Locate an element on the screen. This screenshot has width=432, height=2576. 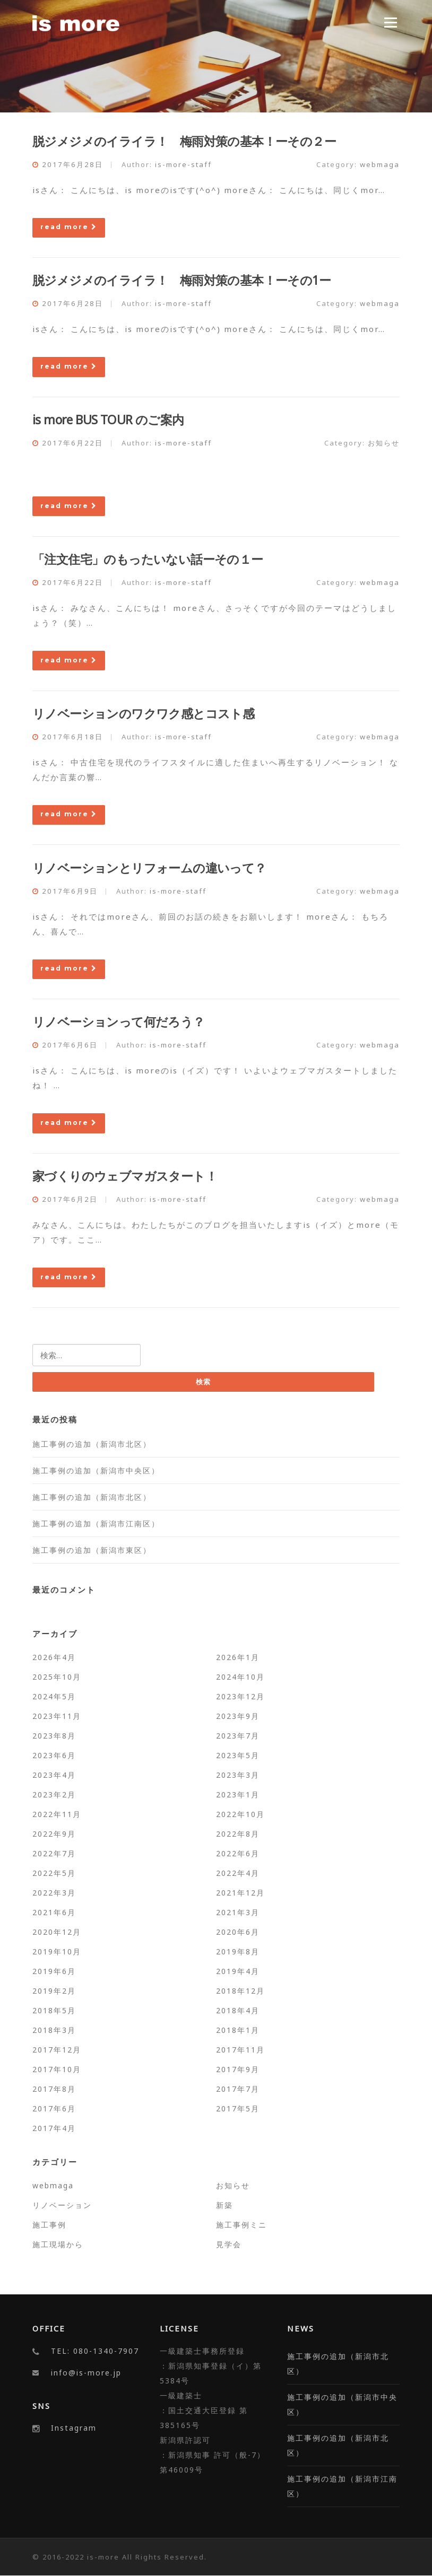
info@is-more.jp is located at coordinates (86, 2373).